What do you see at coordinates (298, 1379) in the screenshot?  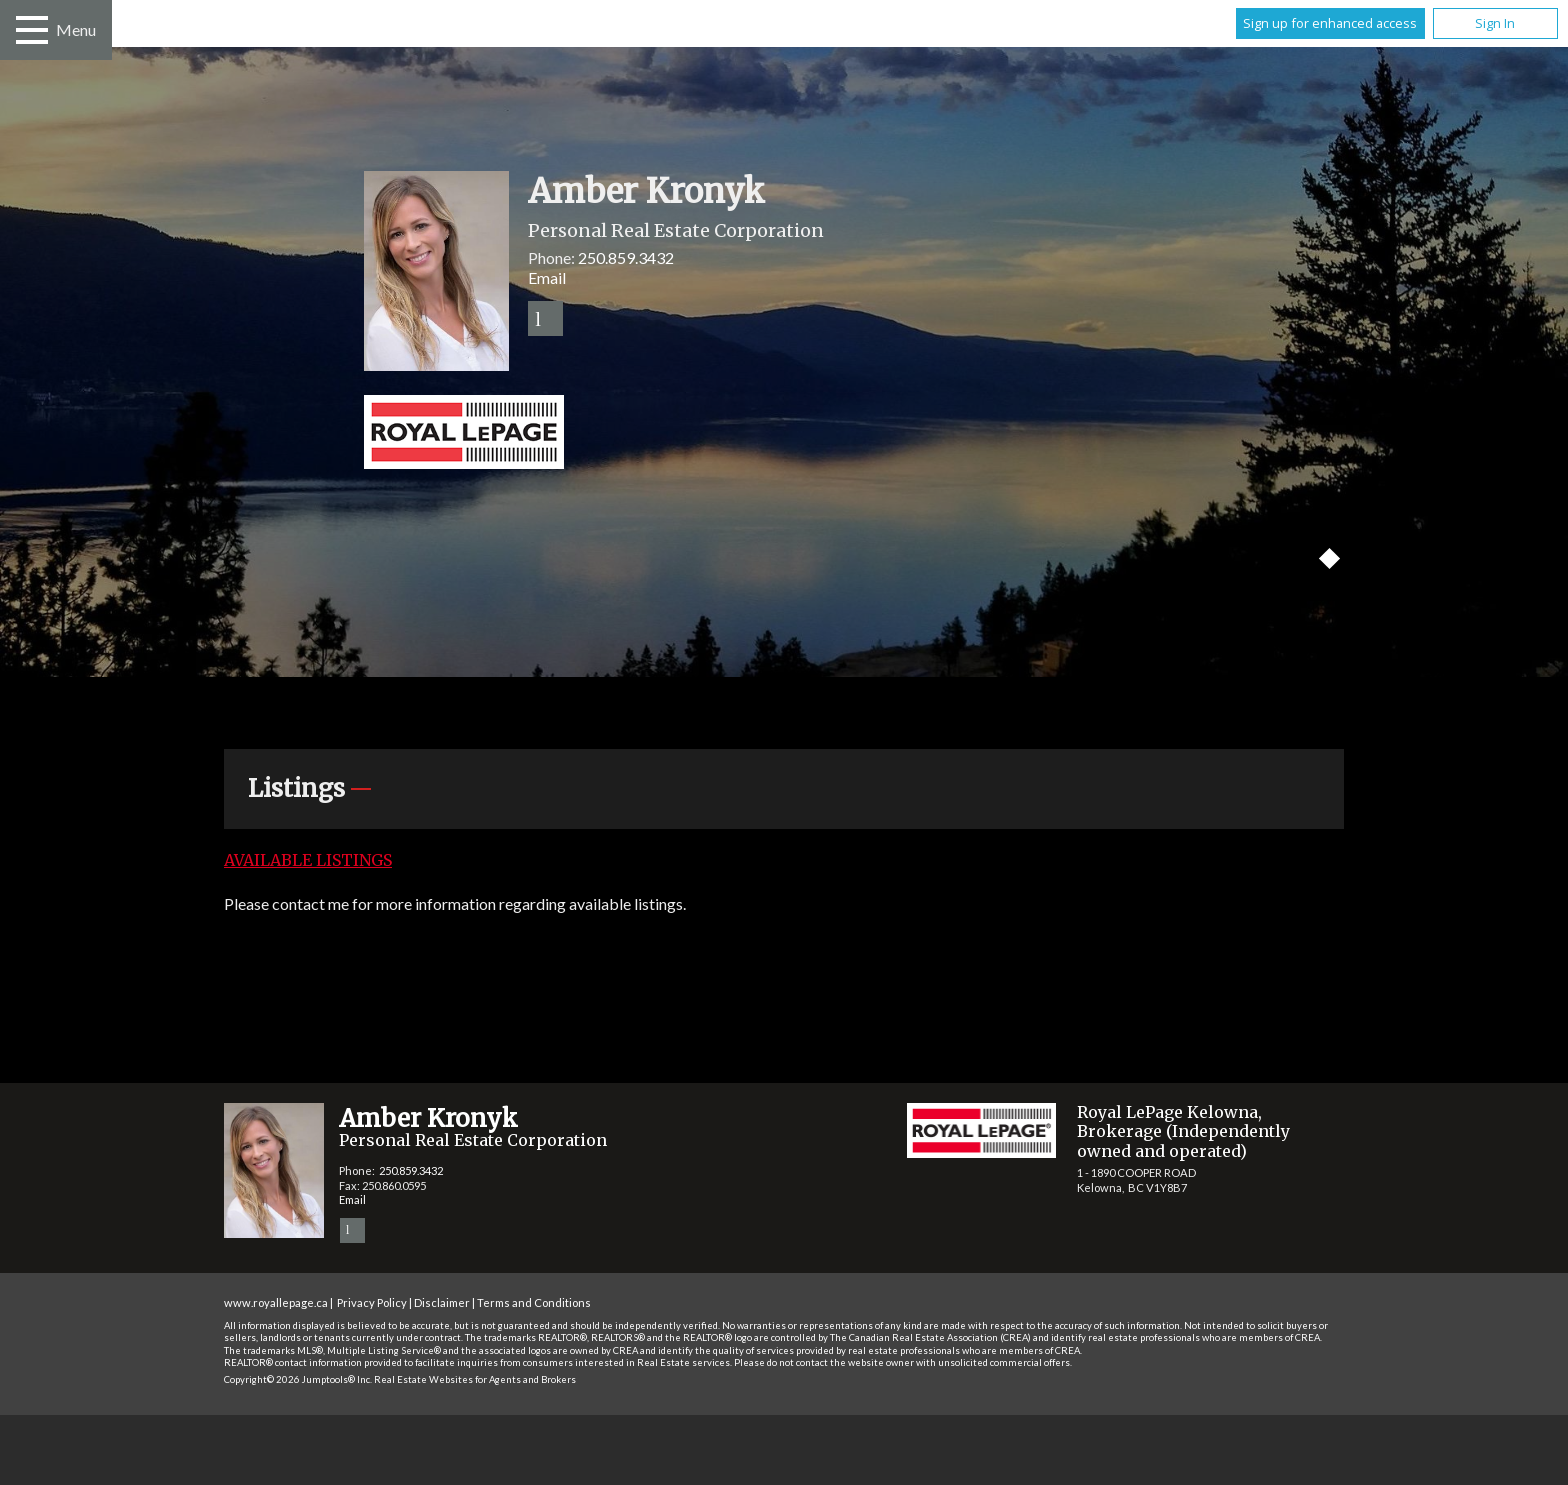 I see `Copyright© 2026 Jumptools® Inc.` at bounding box center [298, 1379].